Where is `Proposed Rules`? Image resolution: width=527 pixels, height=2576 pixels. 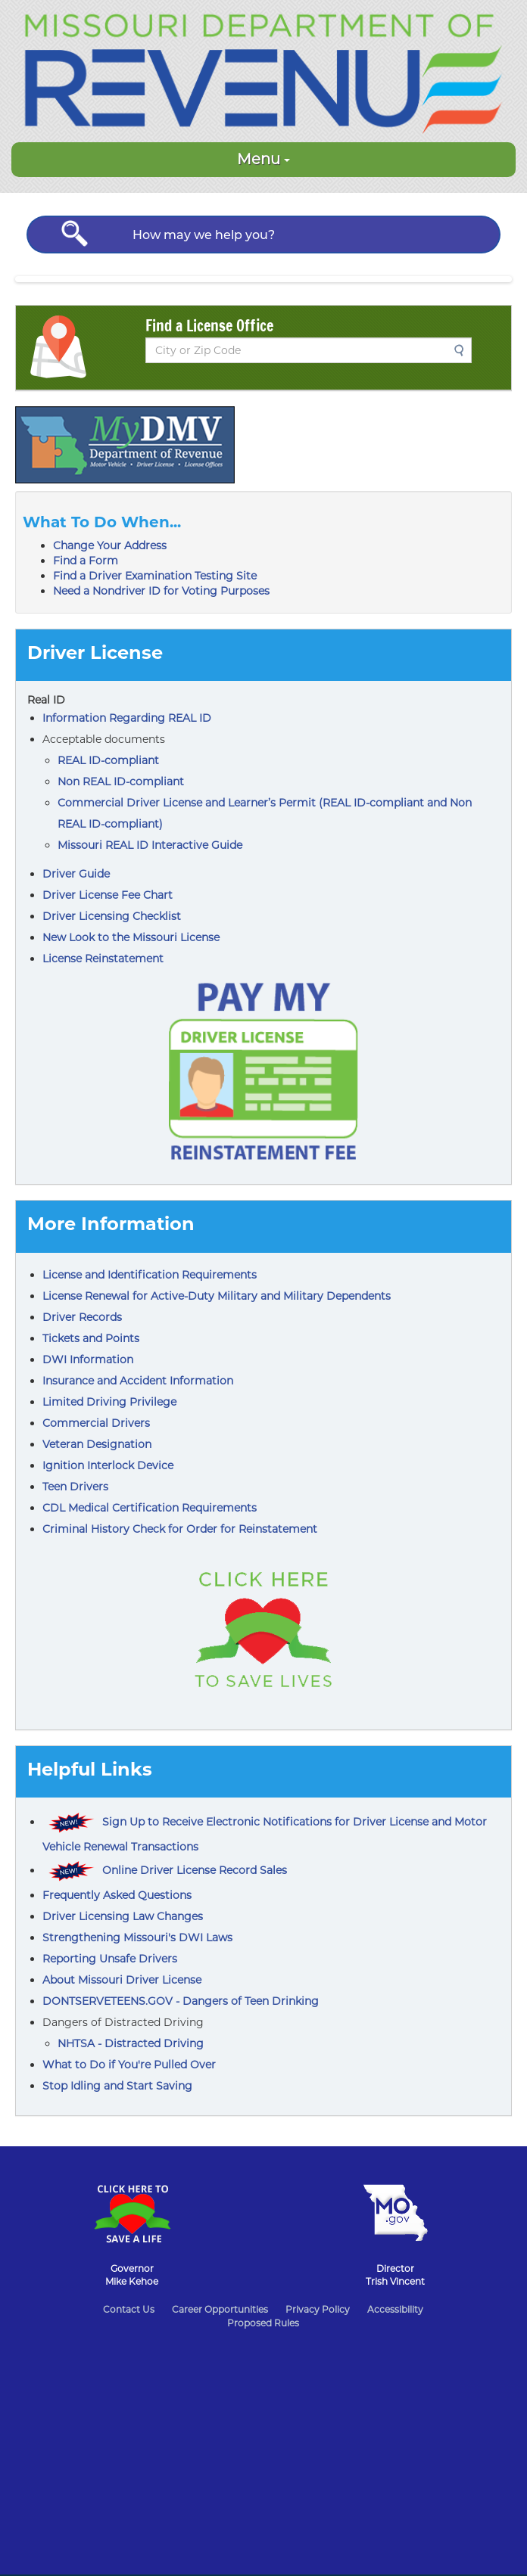 Proposed Rules is located at coordinates (263, 2323).